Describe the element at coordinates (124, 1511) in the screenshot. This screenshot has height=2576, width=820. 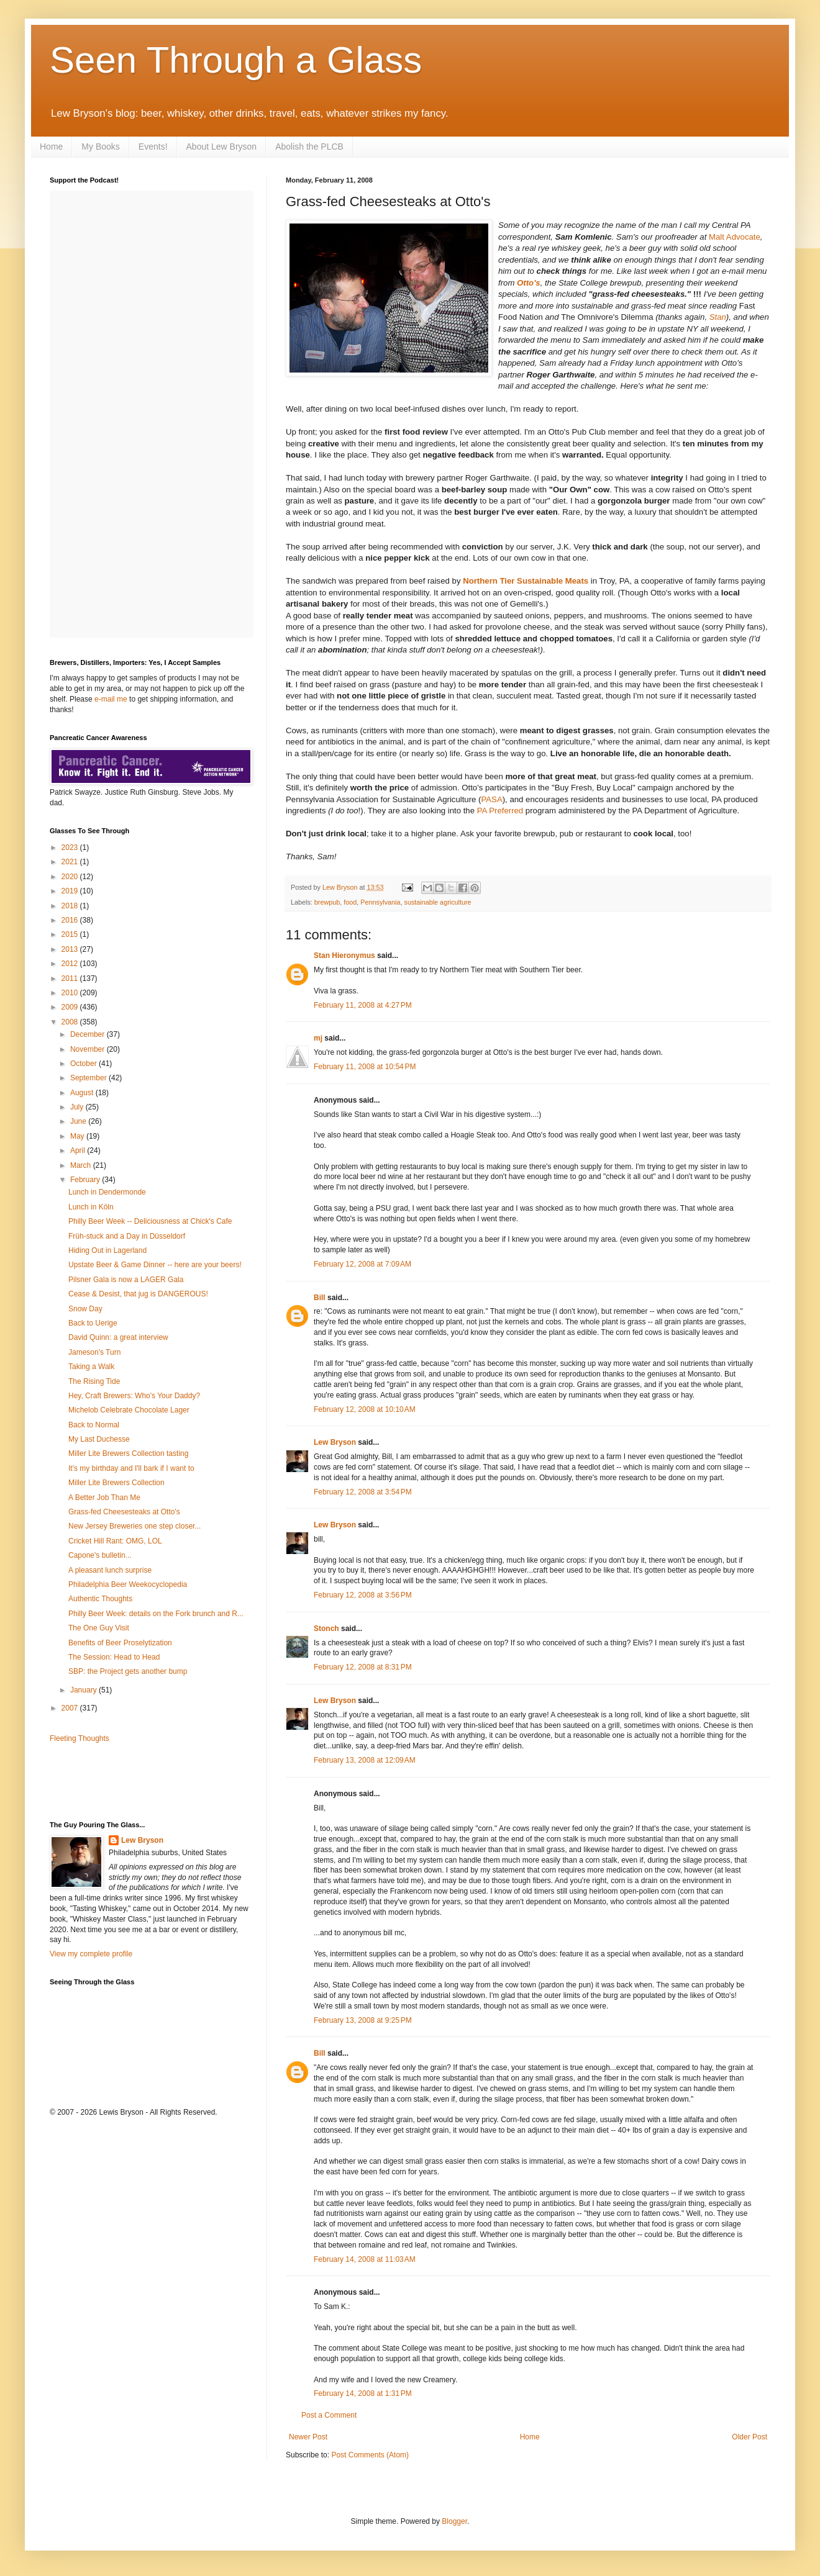
I see `Grass-fed Cheesesteaks at Otto's` at that location.